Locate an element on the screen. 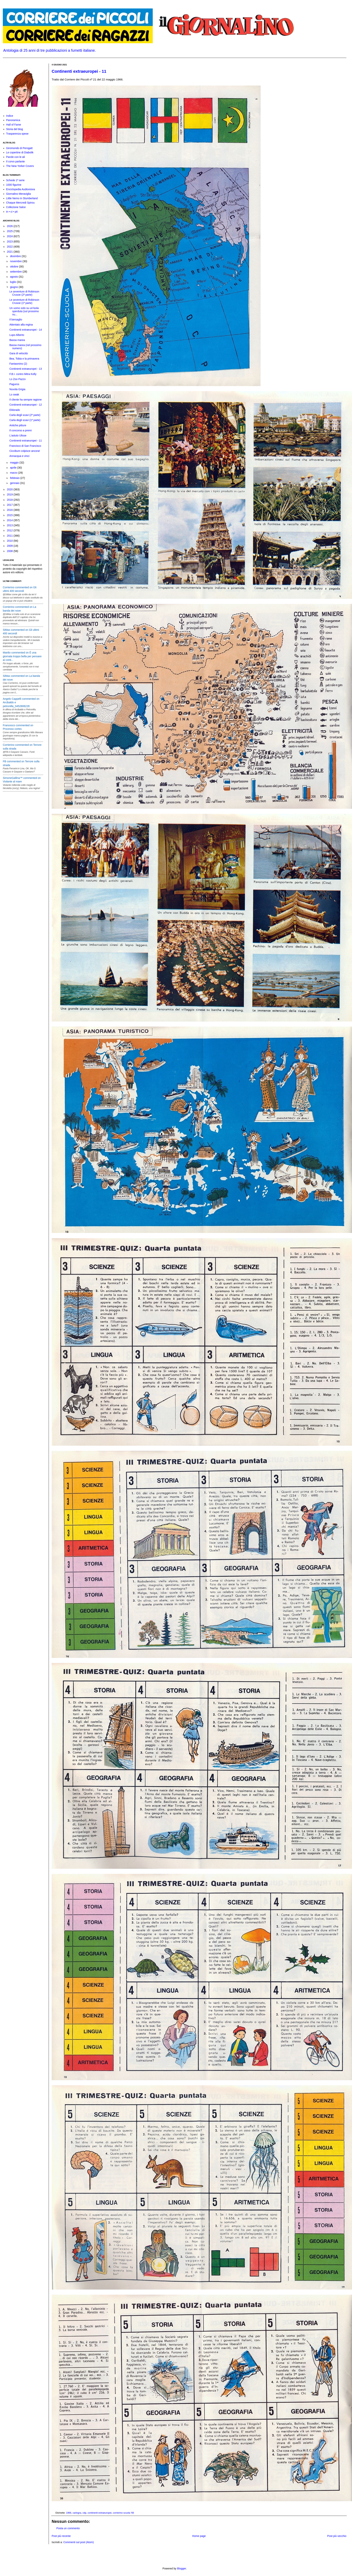 This screenshot has width=352, height=2576. 2011 is located at coordinates (10, 535).